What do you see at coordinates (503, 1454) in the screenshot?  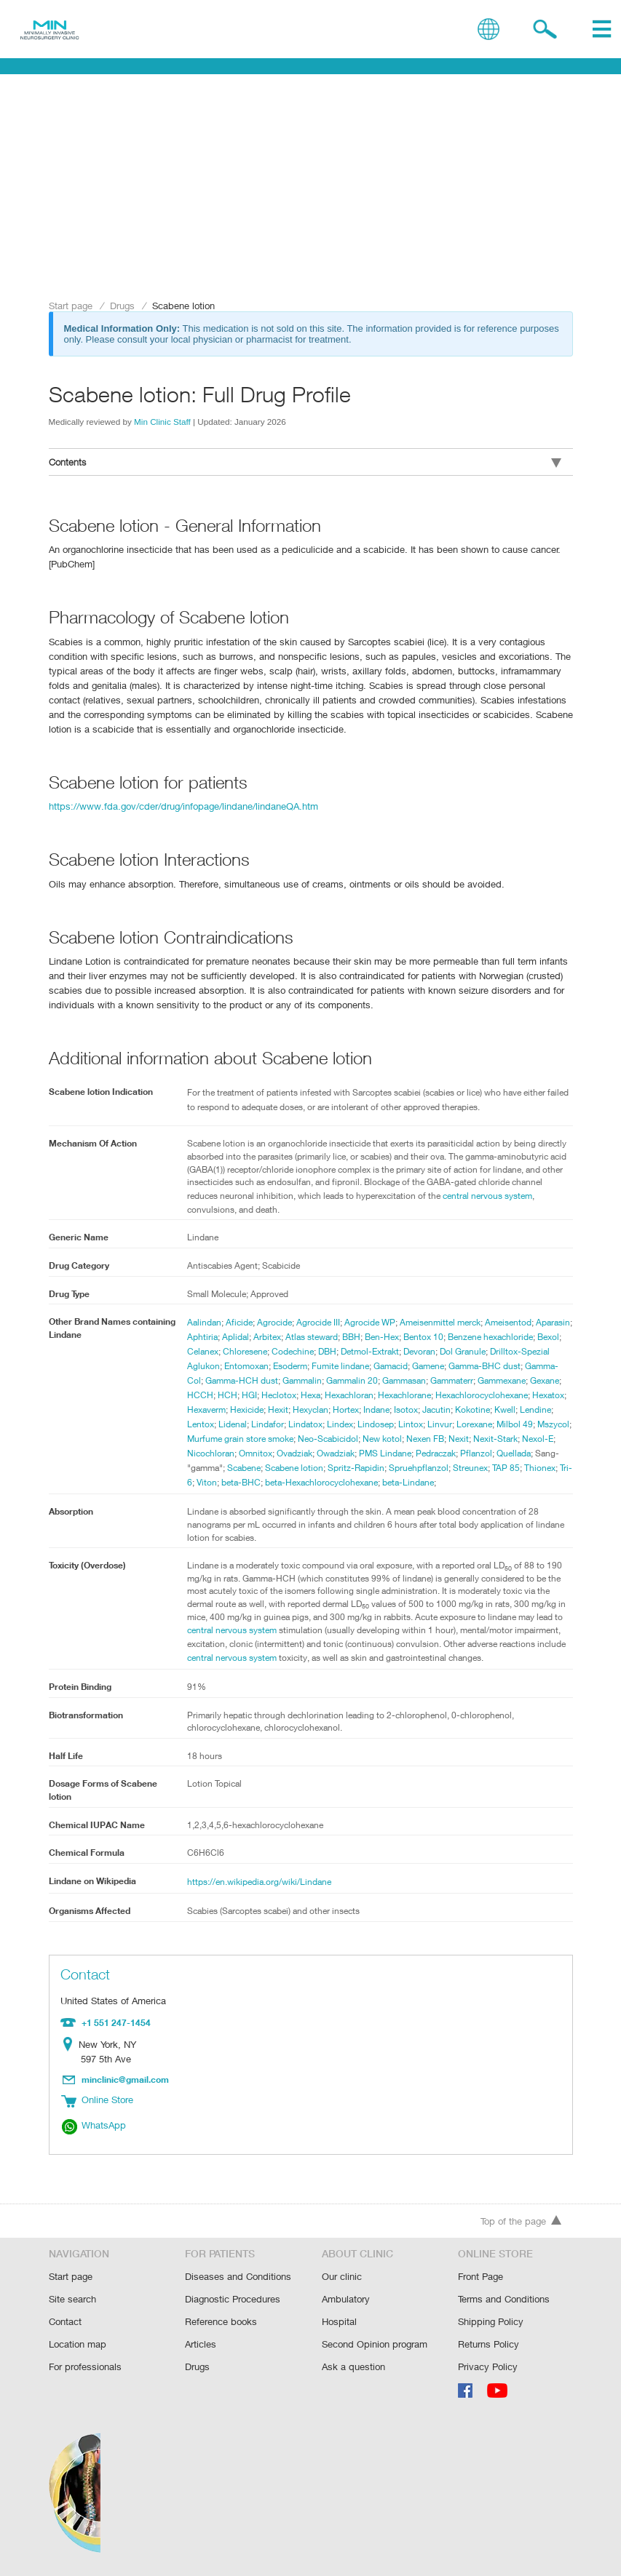 I see `Omnitox` at bounding box center [503, 1454].